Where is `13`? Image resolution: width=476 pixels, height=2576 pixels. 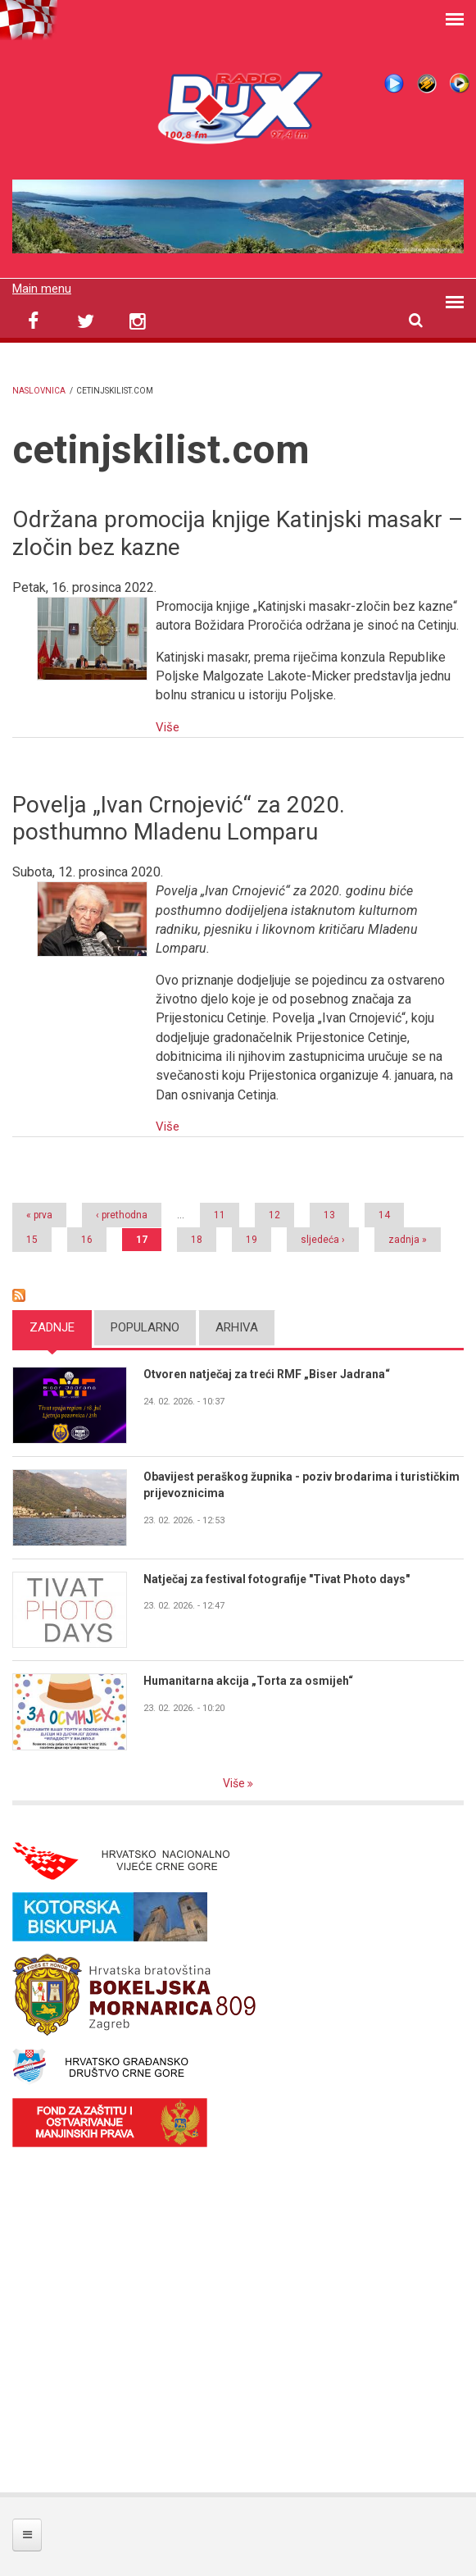
13 is located at coordinates (329, 1213).